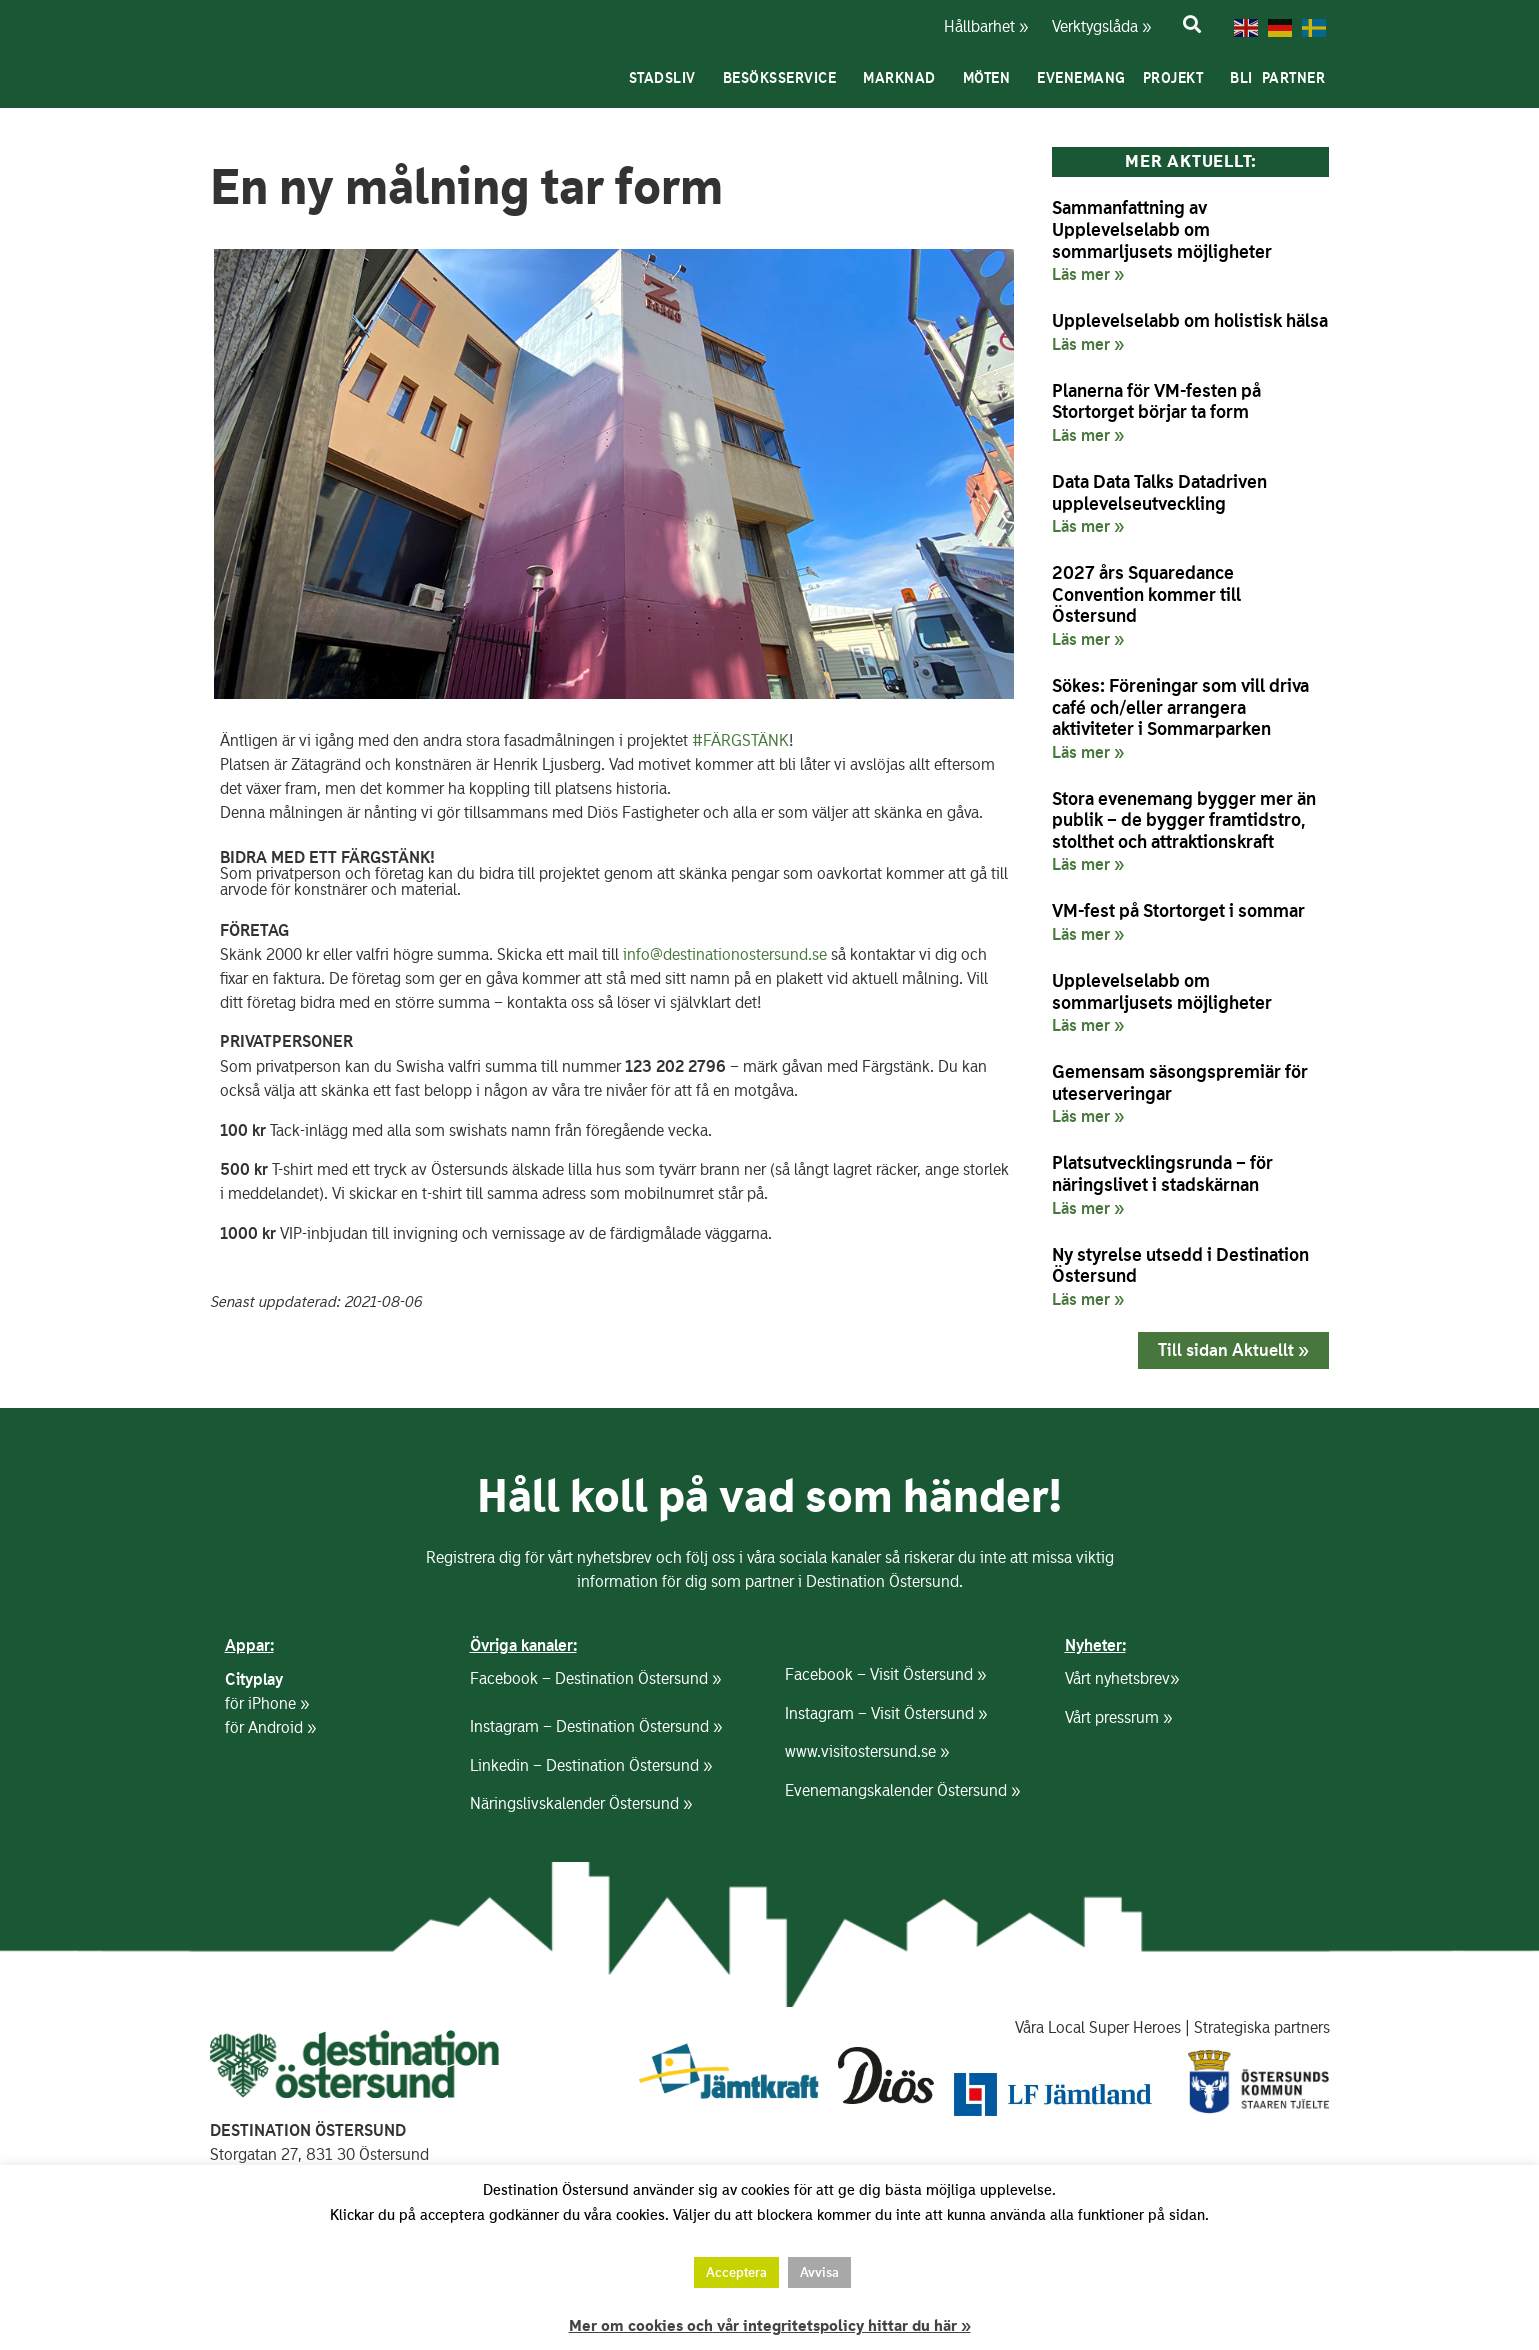 Image resolution: width=1539 pixels, height=2350 pixels. I want to click on Projekt, so click(1178, 78).